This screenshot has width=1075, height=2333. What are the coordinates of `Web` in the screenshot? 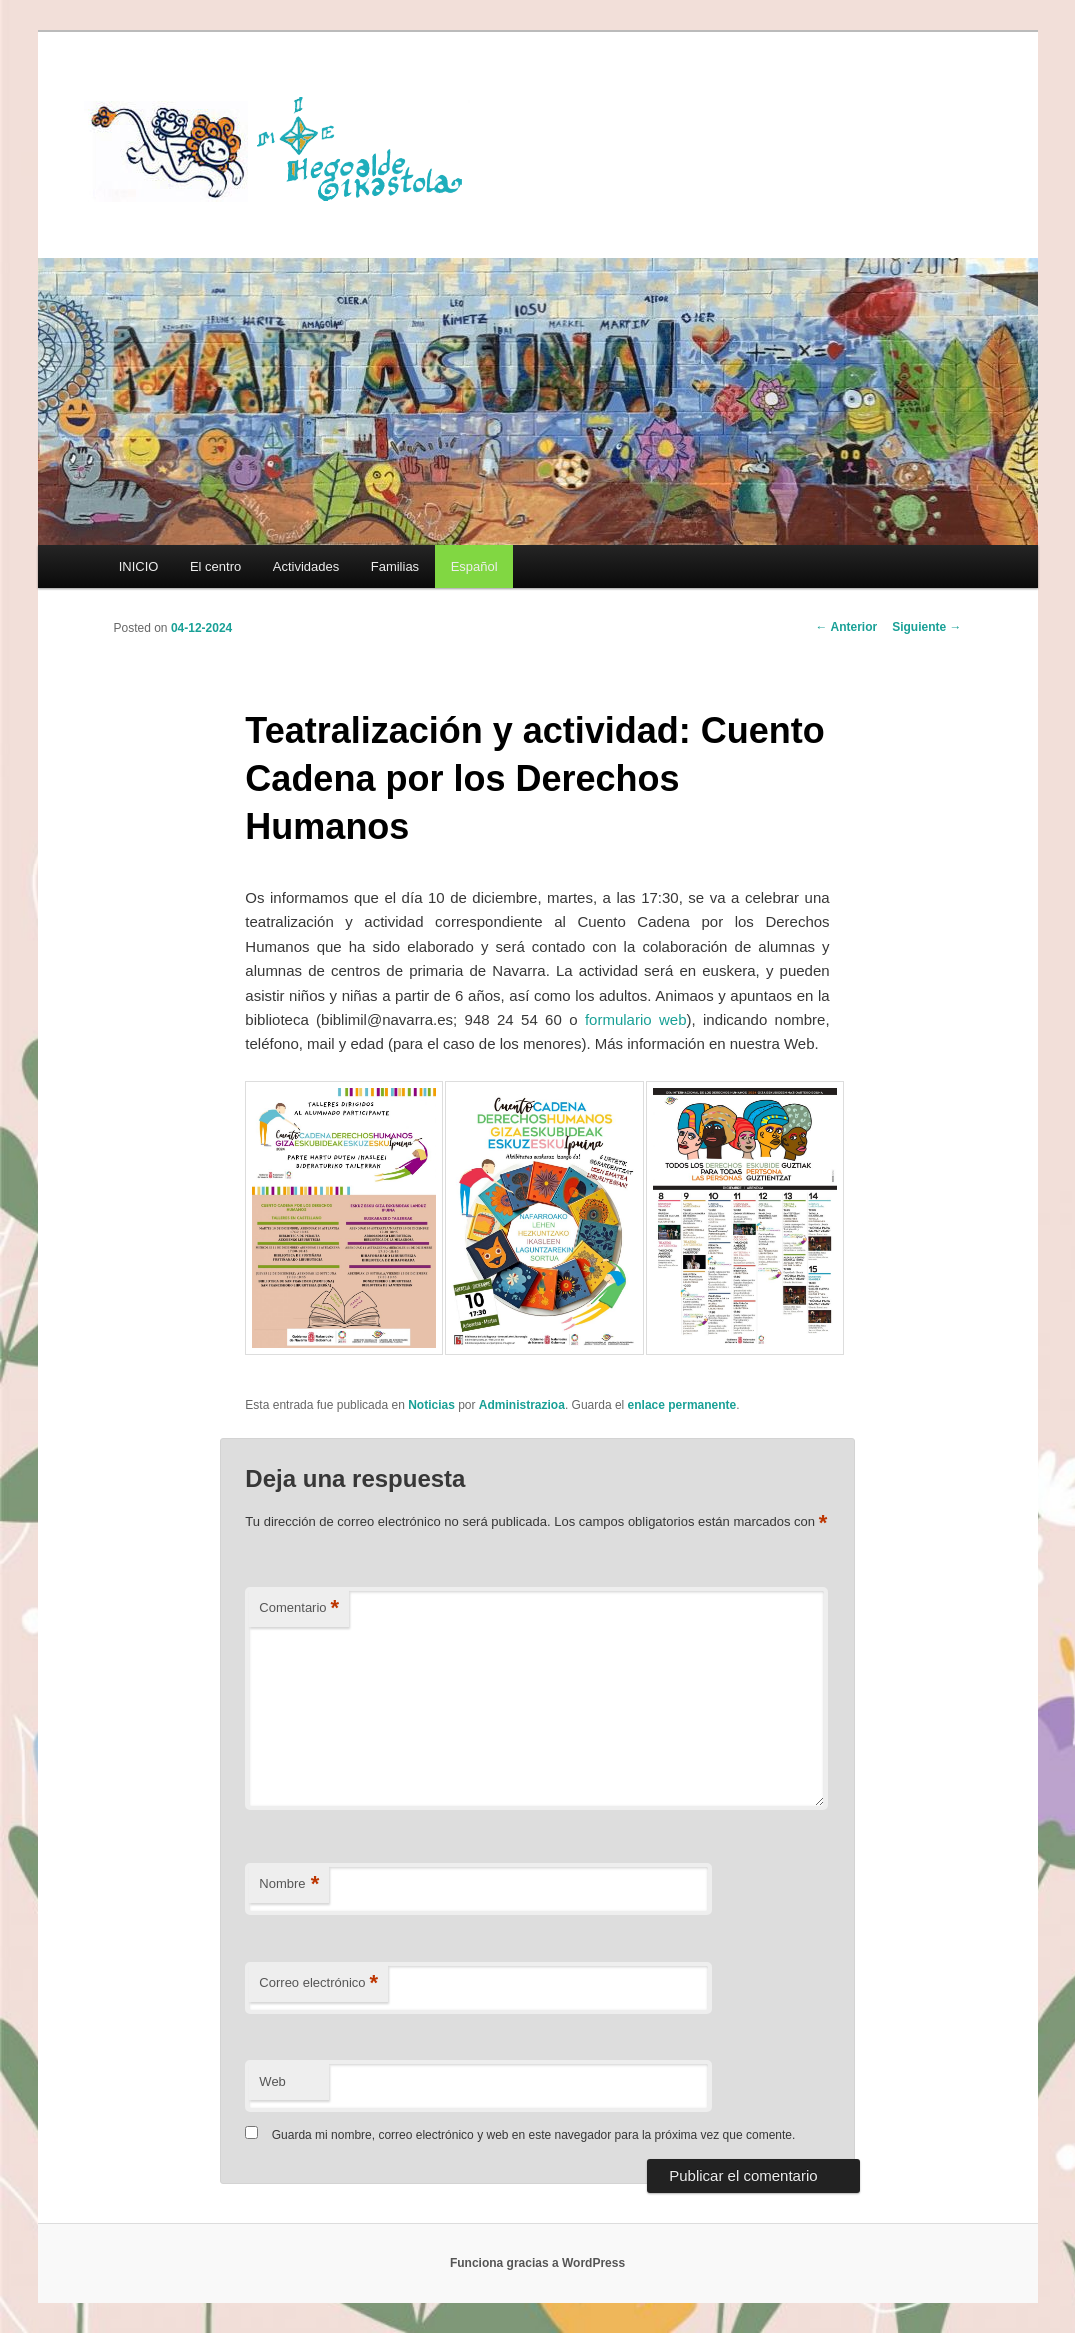 It's located at (272, 2081).